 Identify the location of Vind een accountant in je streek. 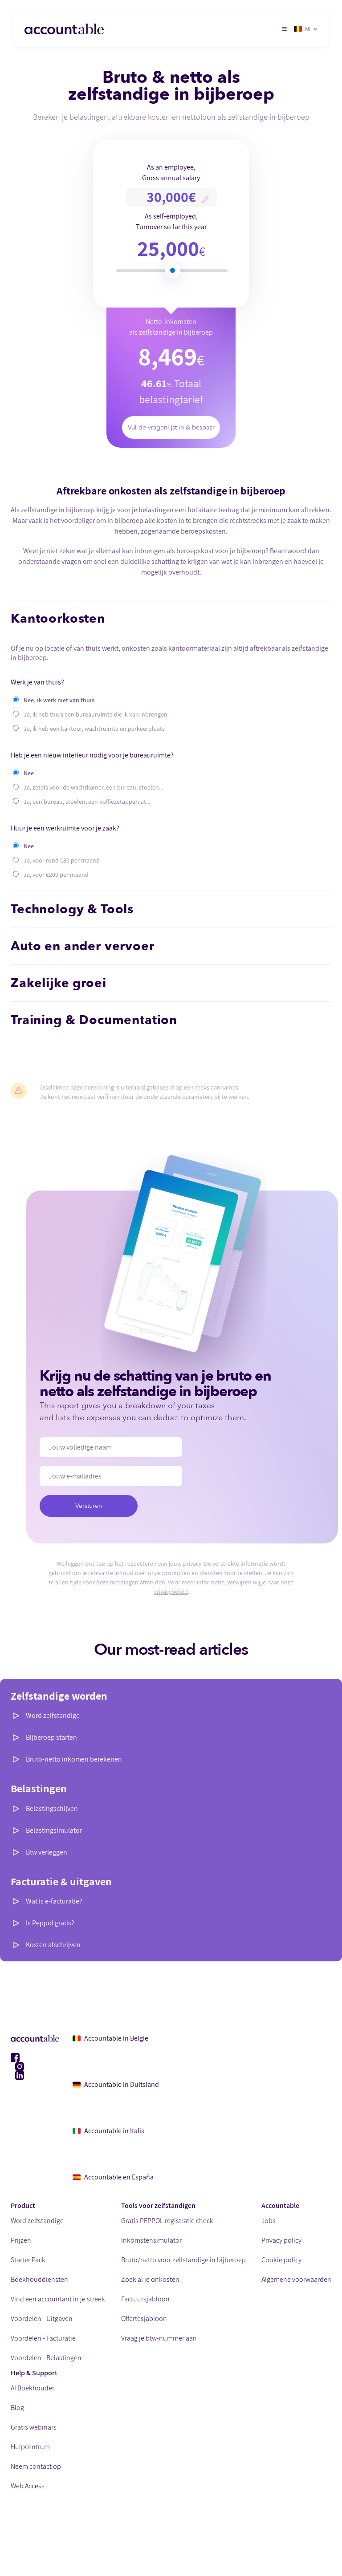
(58, 2299).